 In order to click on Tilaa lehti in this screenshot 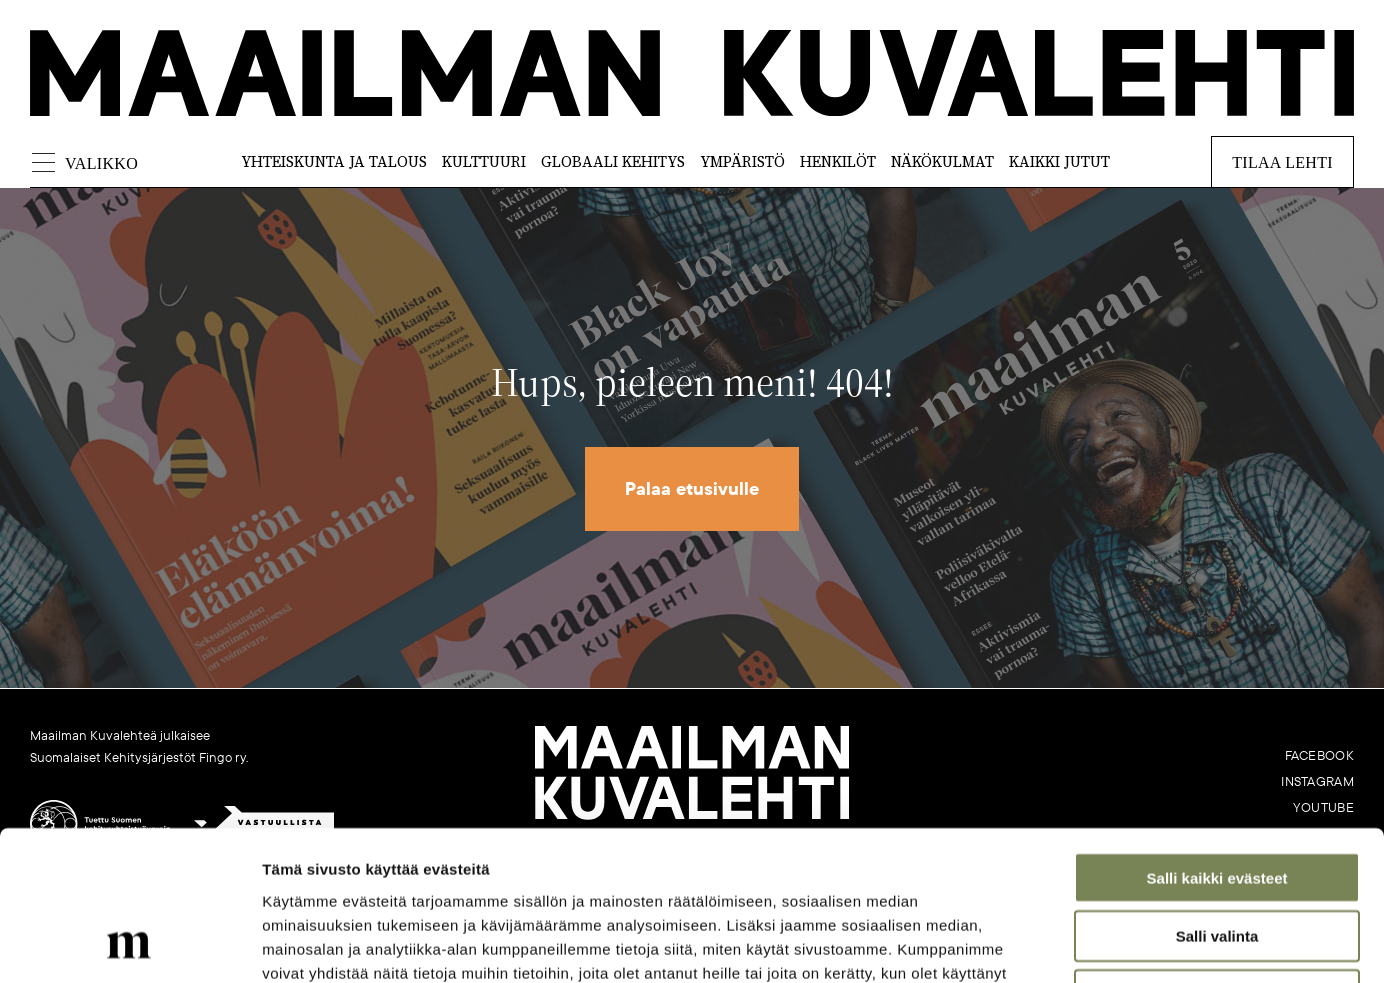, I will do `click(1282, 162)`.